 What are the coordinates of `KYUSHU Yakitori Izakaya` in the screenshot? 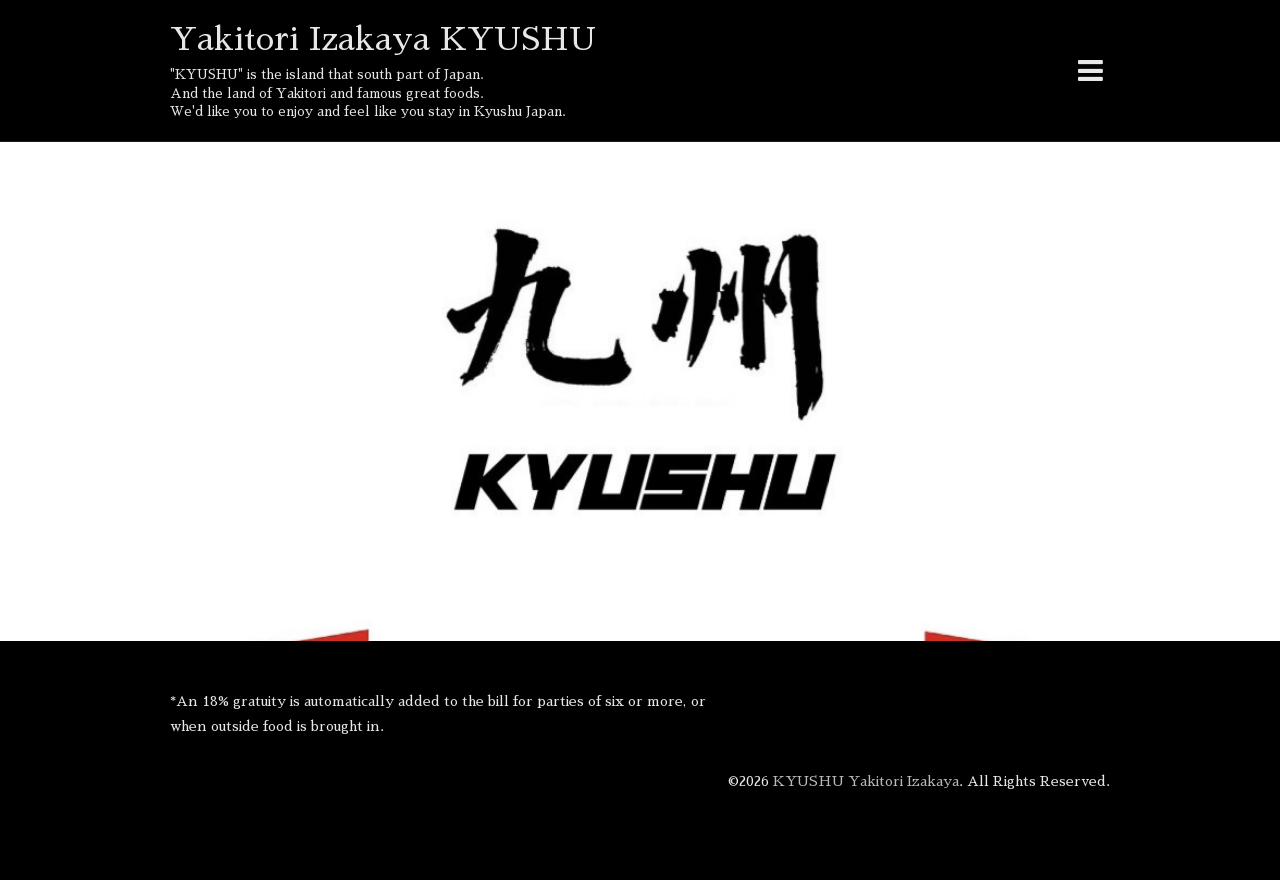 It's located at (866, 781).